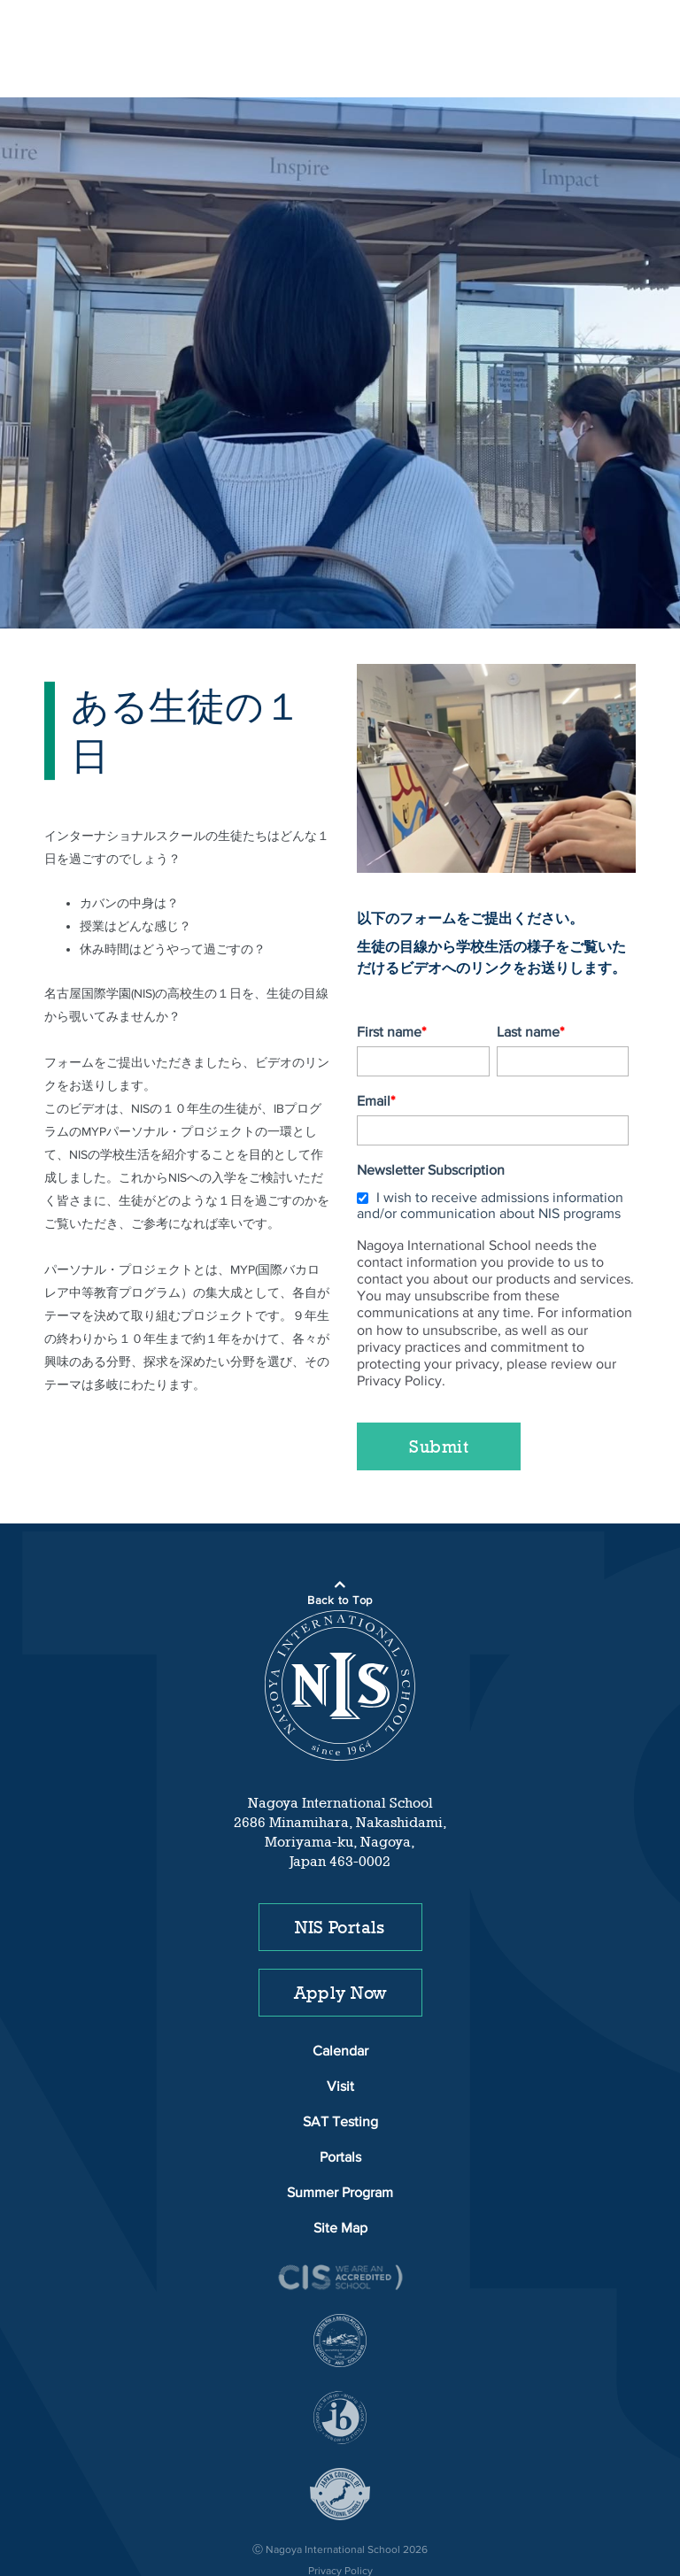  I want to click on Privacy Policy, so click(340, 2520).